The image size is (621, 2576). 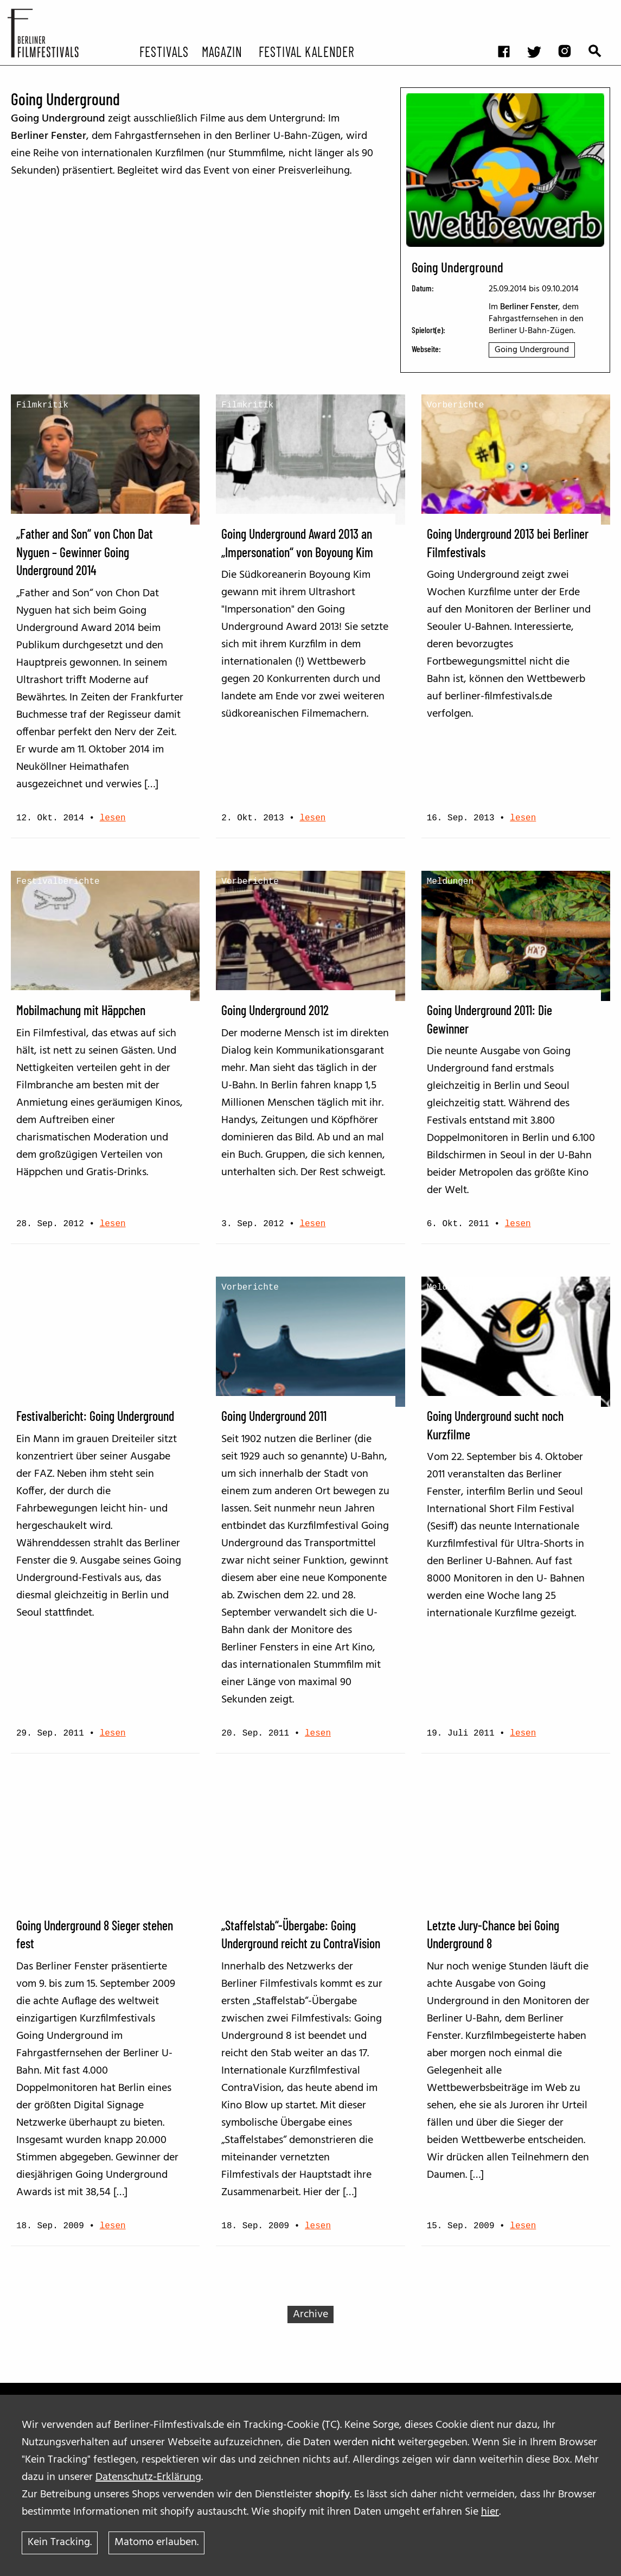 What do you see at coordinates (113, 818) in the screenshot?
I see `lesen` at bounding box center [113, 818].